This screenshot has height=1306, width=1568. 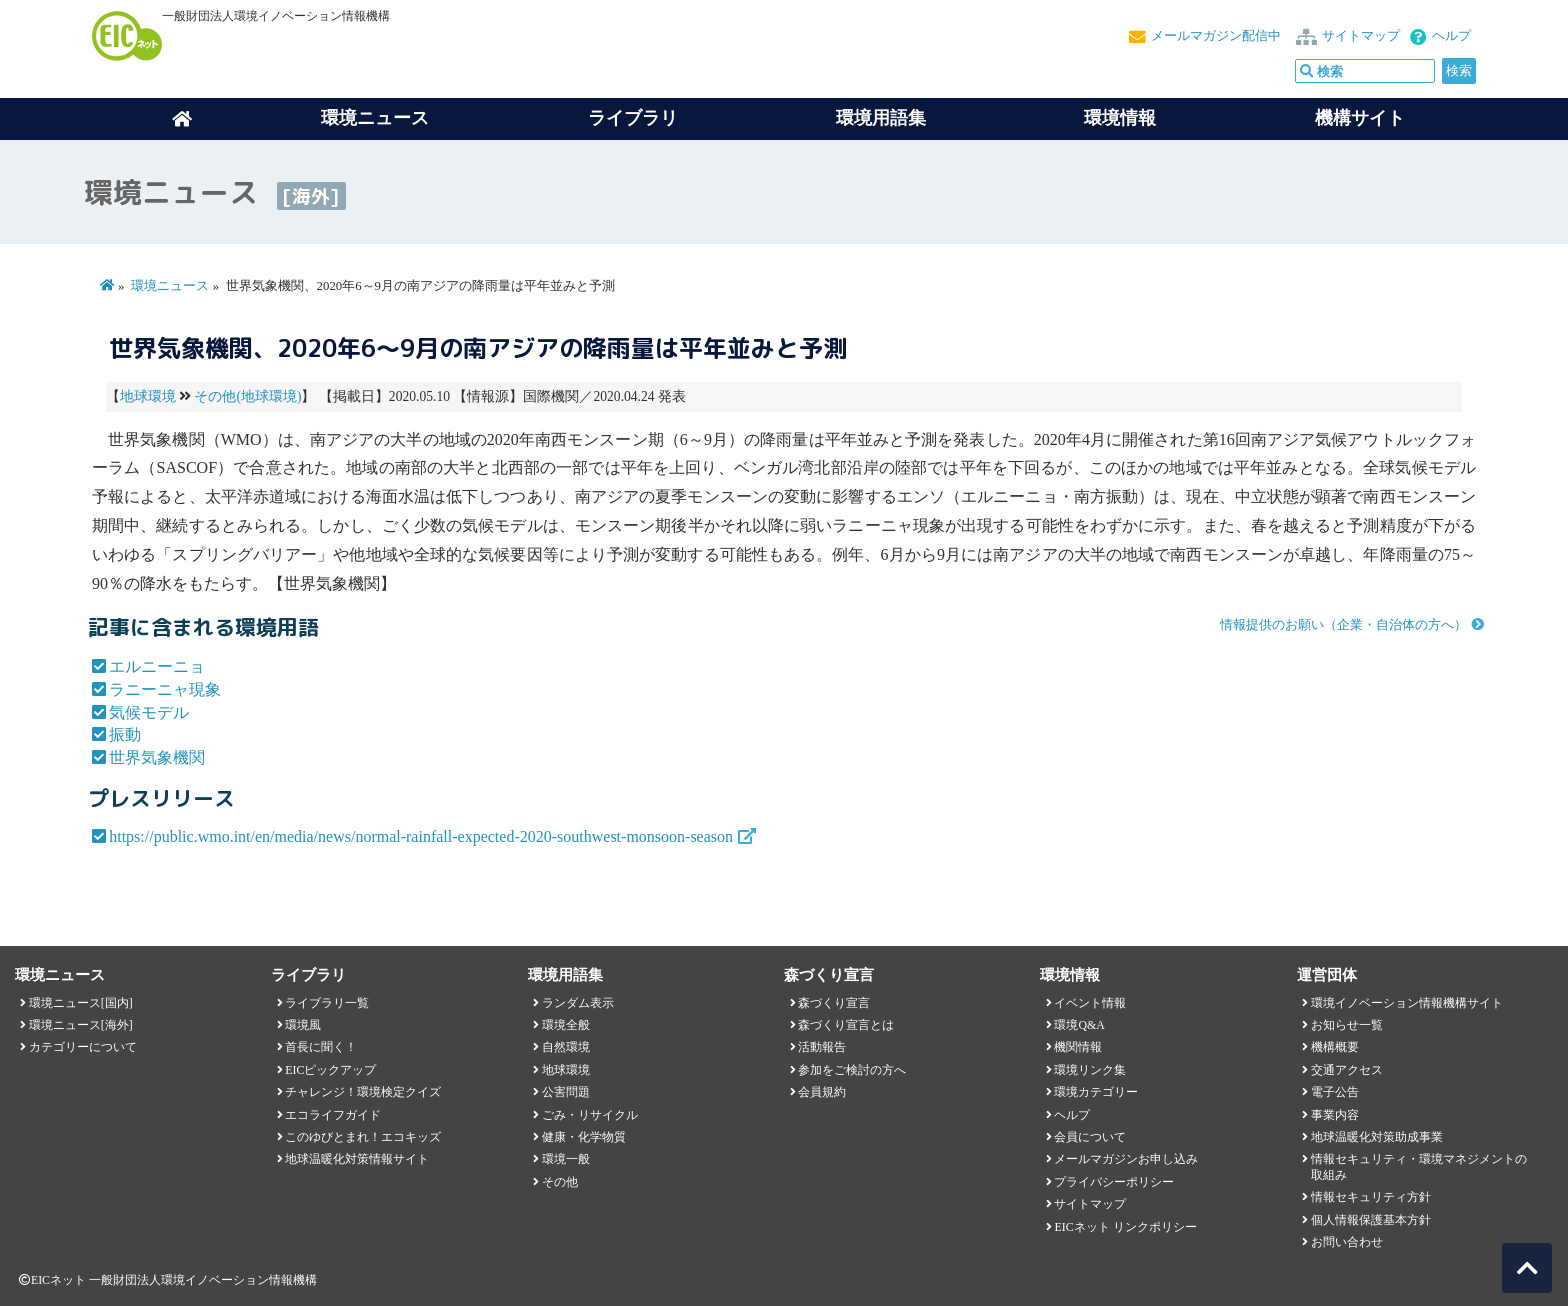 I want to click on 首長に聞く！, so click(x=321, y=1047).